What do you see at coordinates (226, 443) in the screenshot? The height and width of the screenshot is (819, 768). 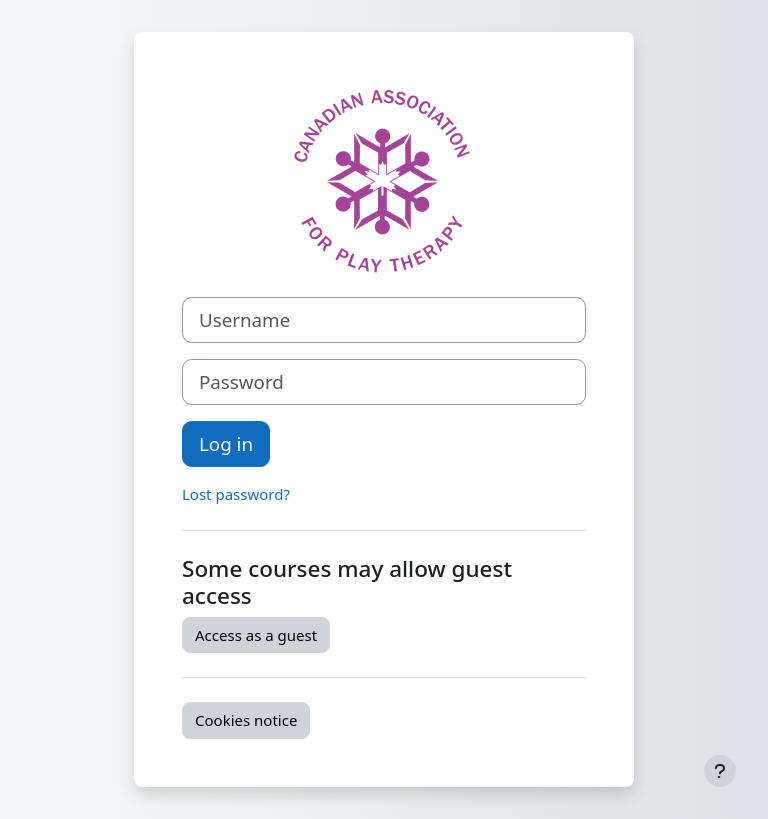 I see `Log in` at bounding box center [226, 443].